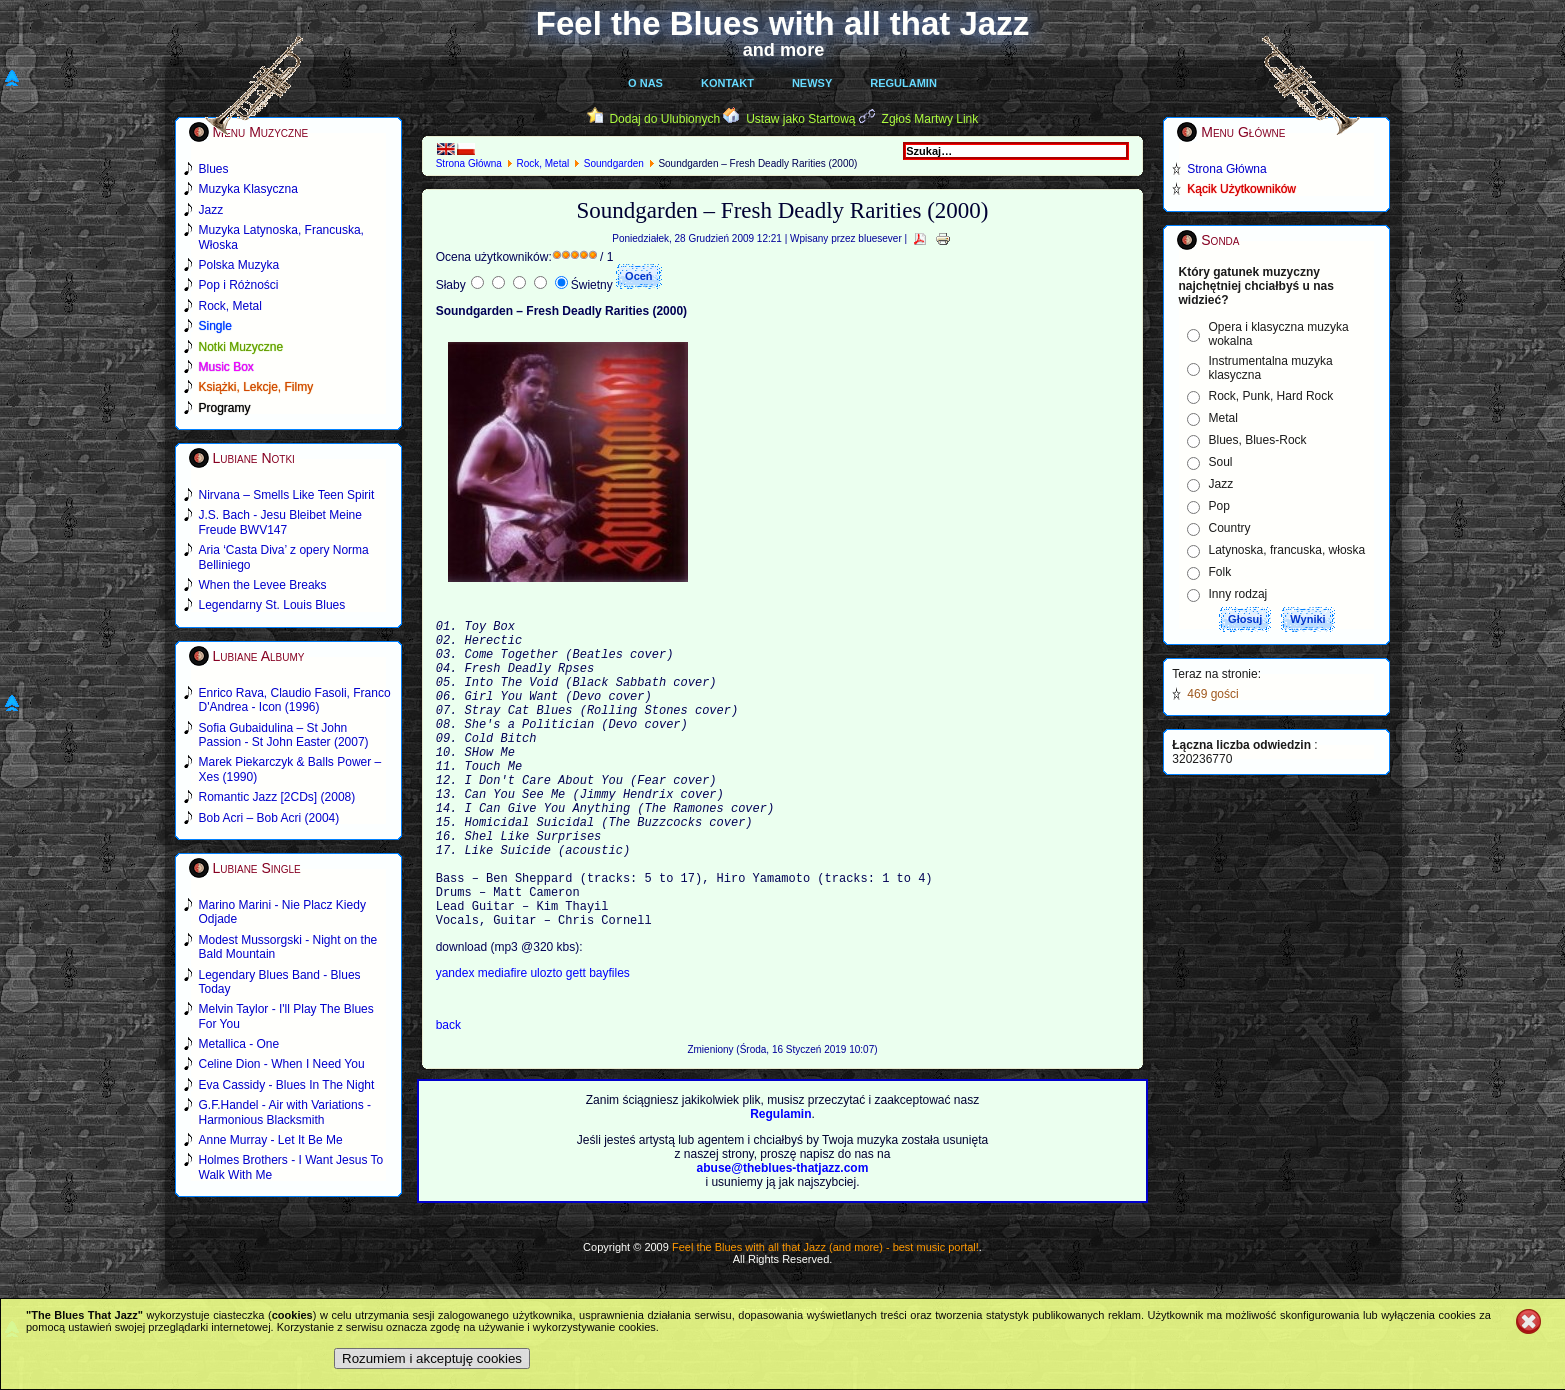  I want to click on Jazz, so click(1221, 484).